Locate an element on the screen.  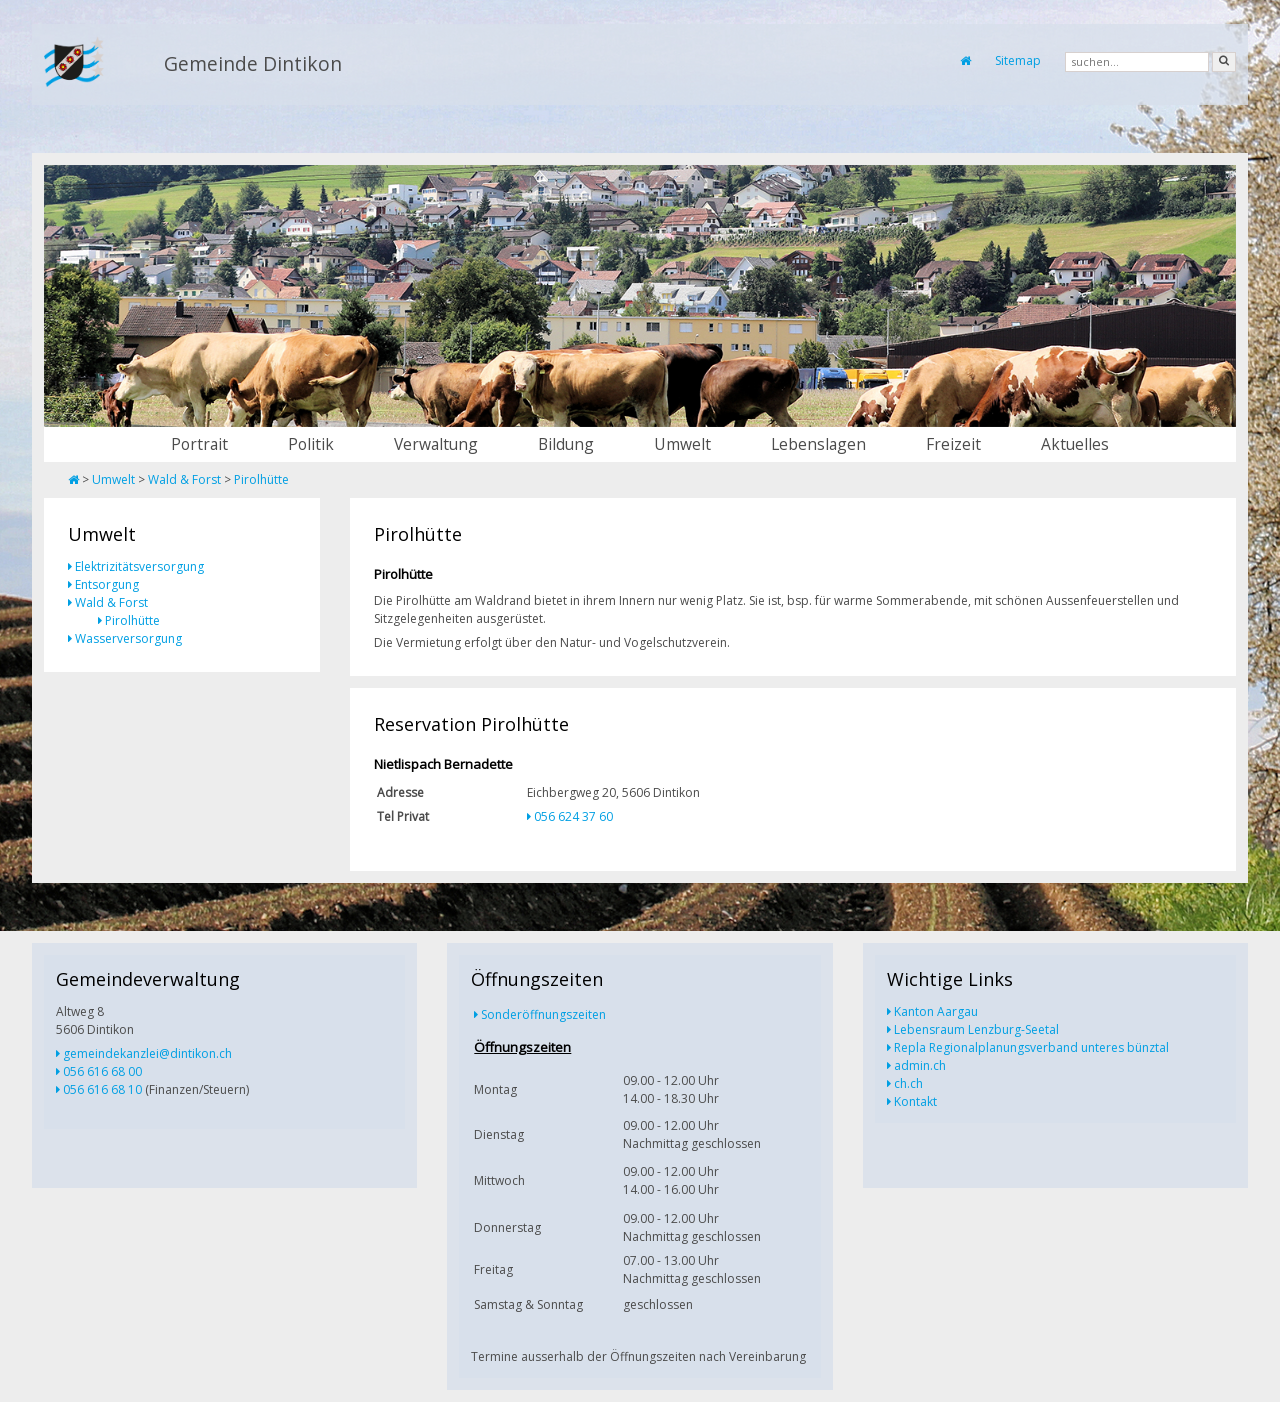
Sitemap is located at coordinates (1018, 60).